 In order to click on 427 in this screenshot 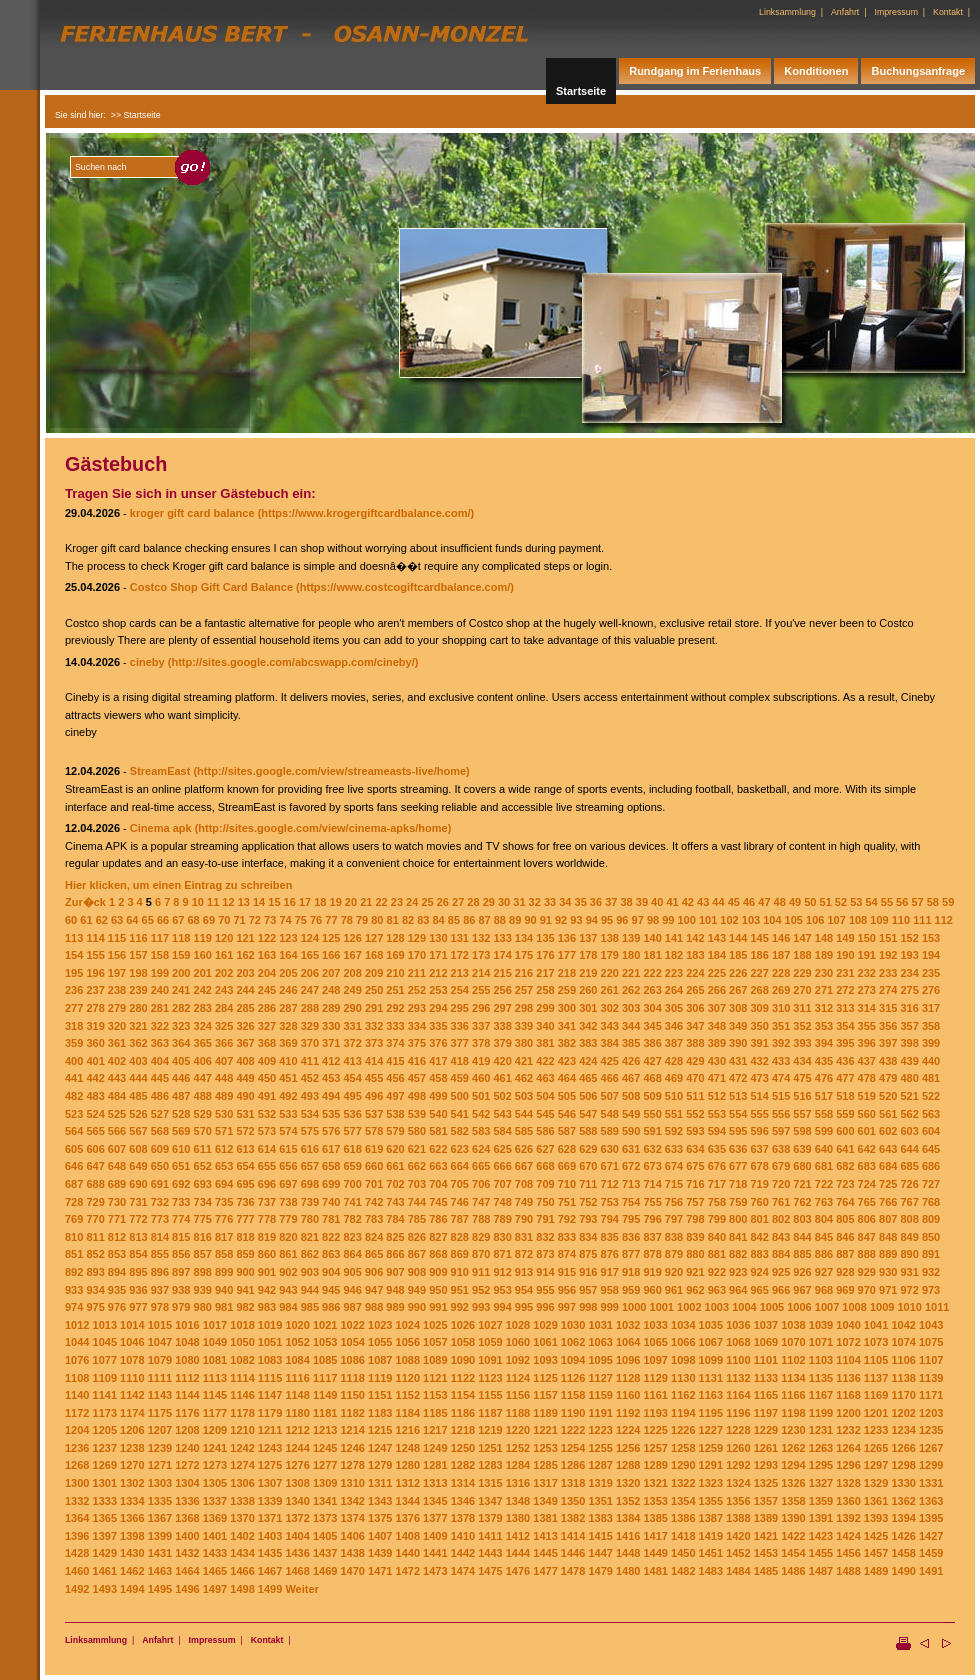, I will do `click(652, 1061)`.